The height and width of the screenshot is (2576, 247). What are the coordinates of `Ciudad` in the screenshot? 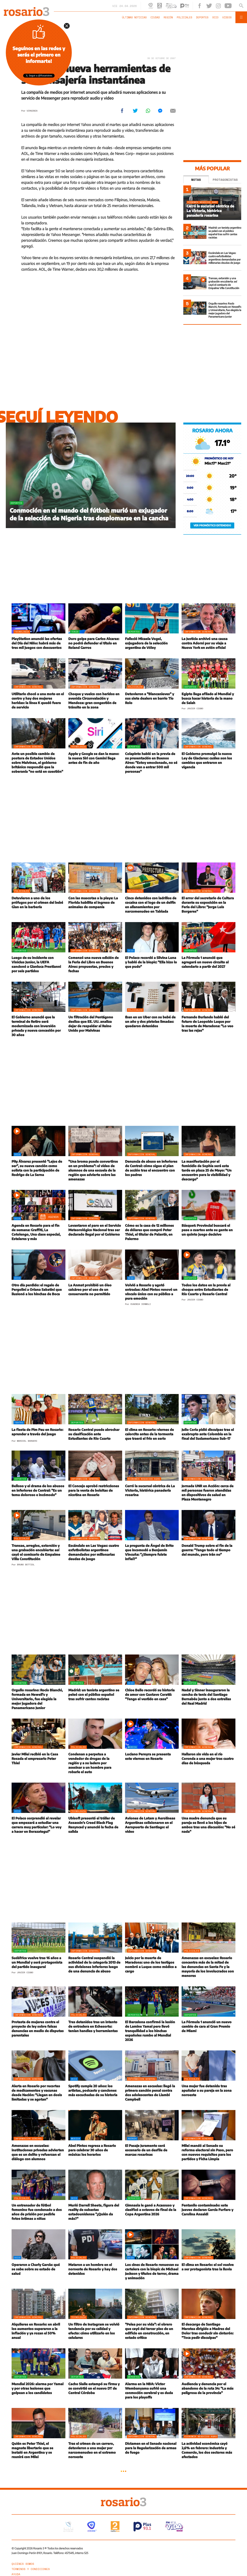 It's located at (155, 17).